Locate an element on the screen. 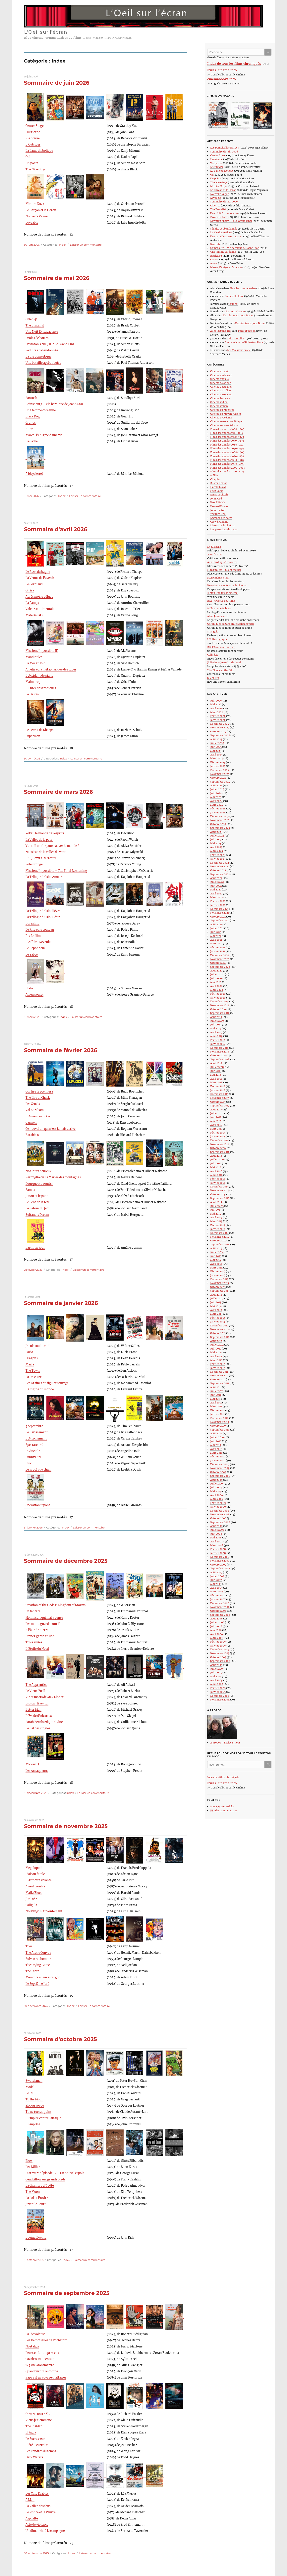 The image size is (287, 2576). Février 2012 is located at coordinates (217, 1363).